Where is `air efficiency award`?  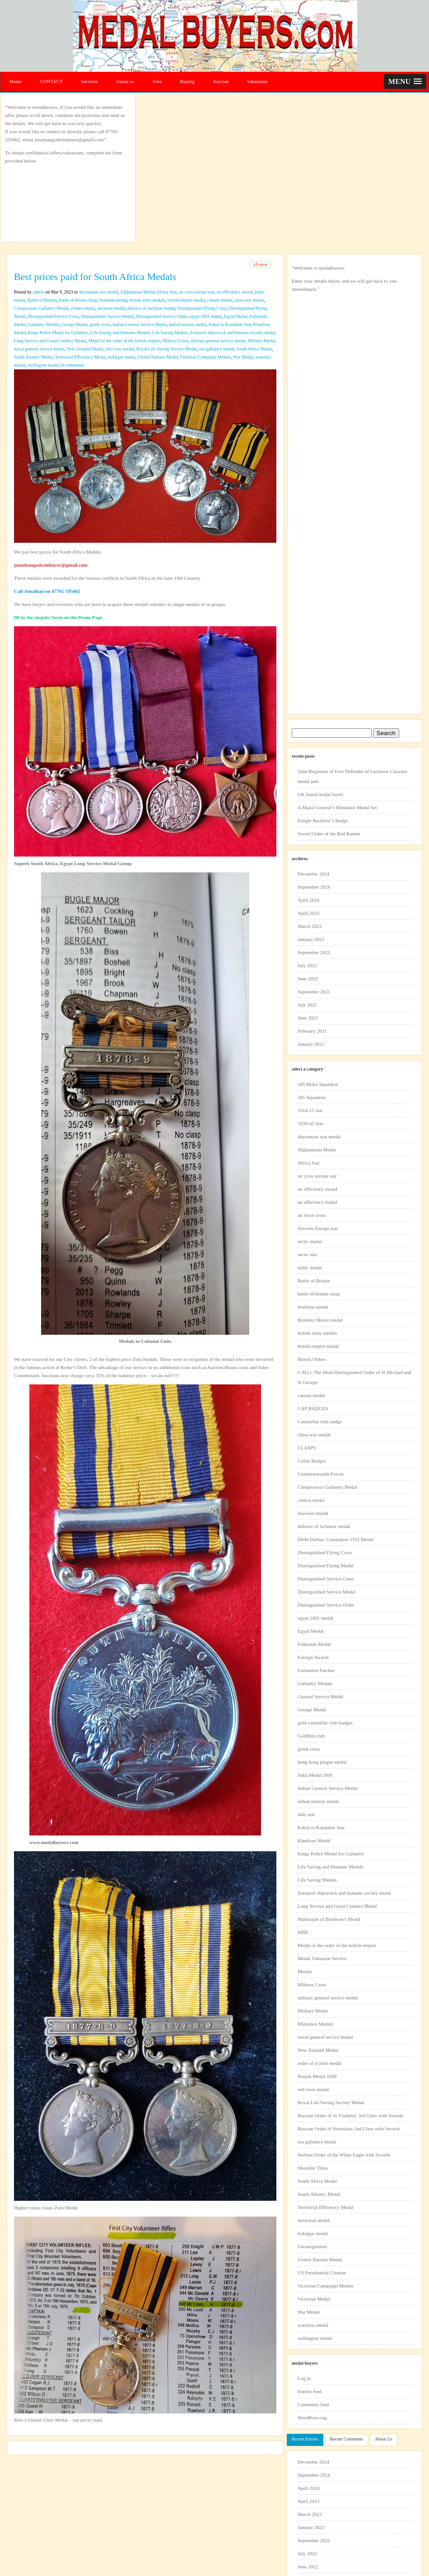
air efficiency award is located at coordinates (235, 291).